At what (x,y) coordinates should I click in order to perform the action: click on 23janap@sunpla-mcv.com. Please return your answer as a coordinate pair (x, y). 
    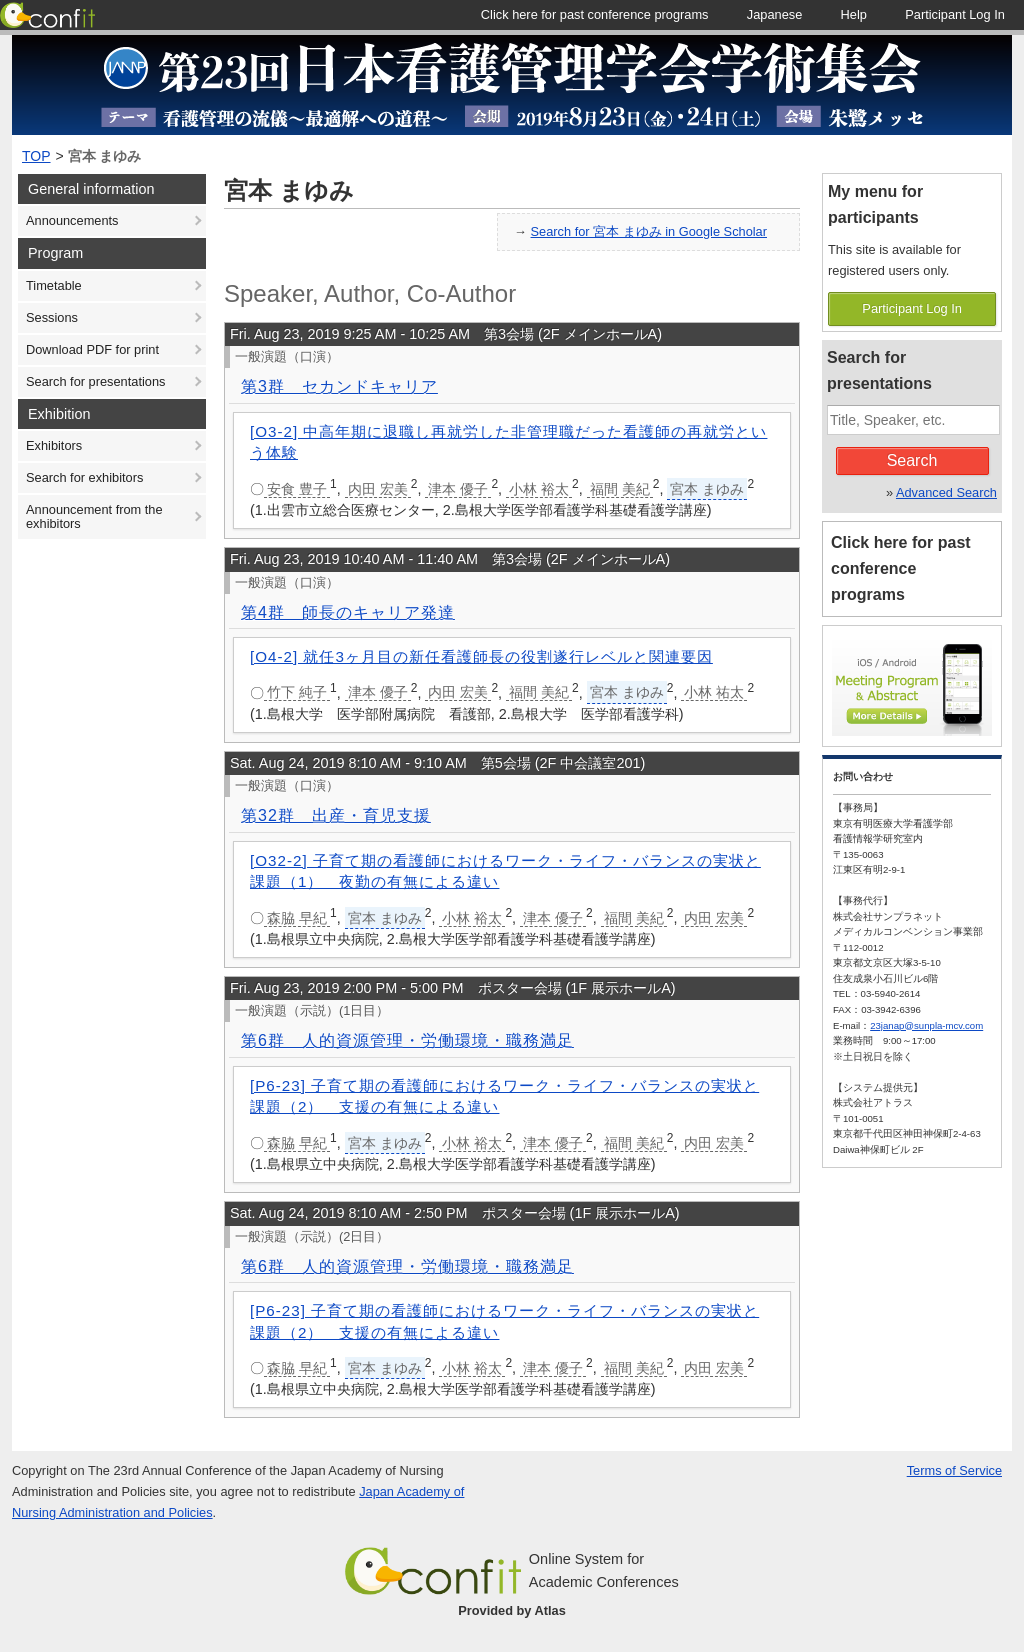
    Looking at the image, I should click on (926, 1025).